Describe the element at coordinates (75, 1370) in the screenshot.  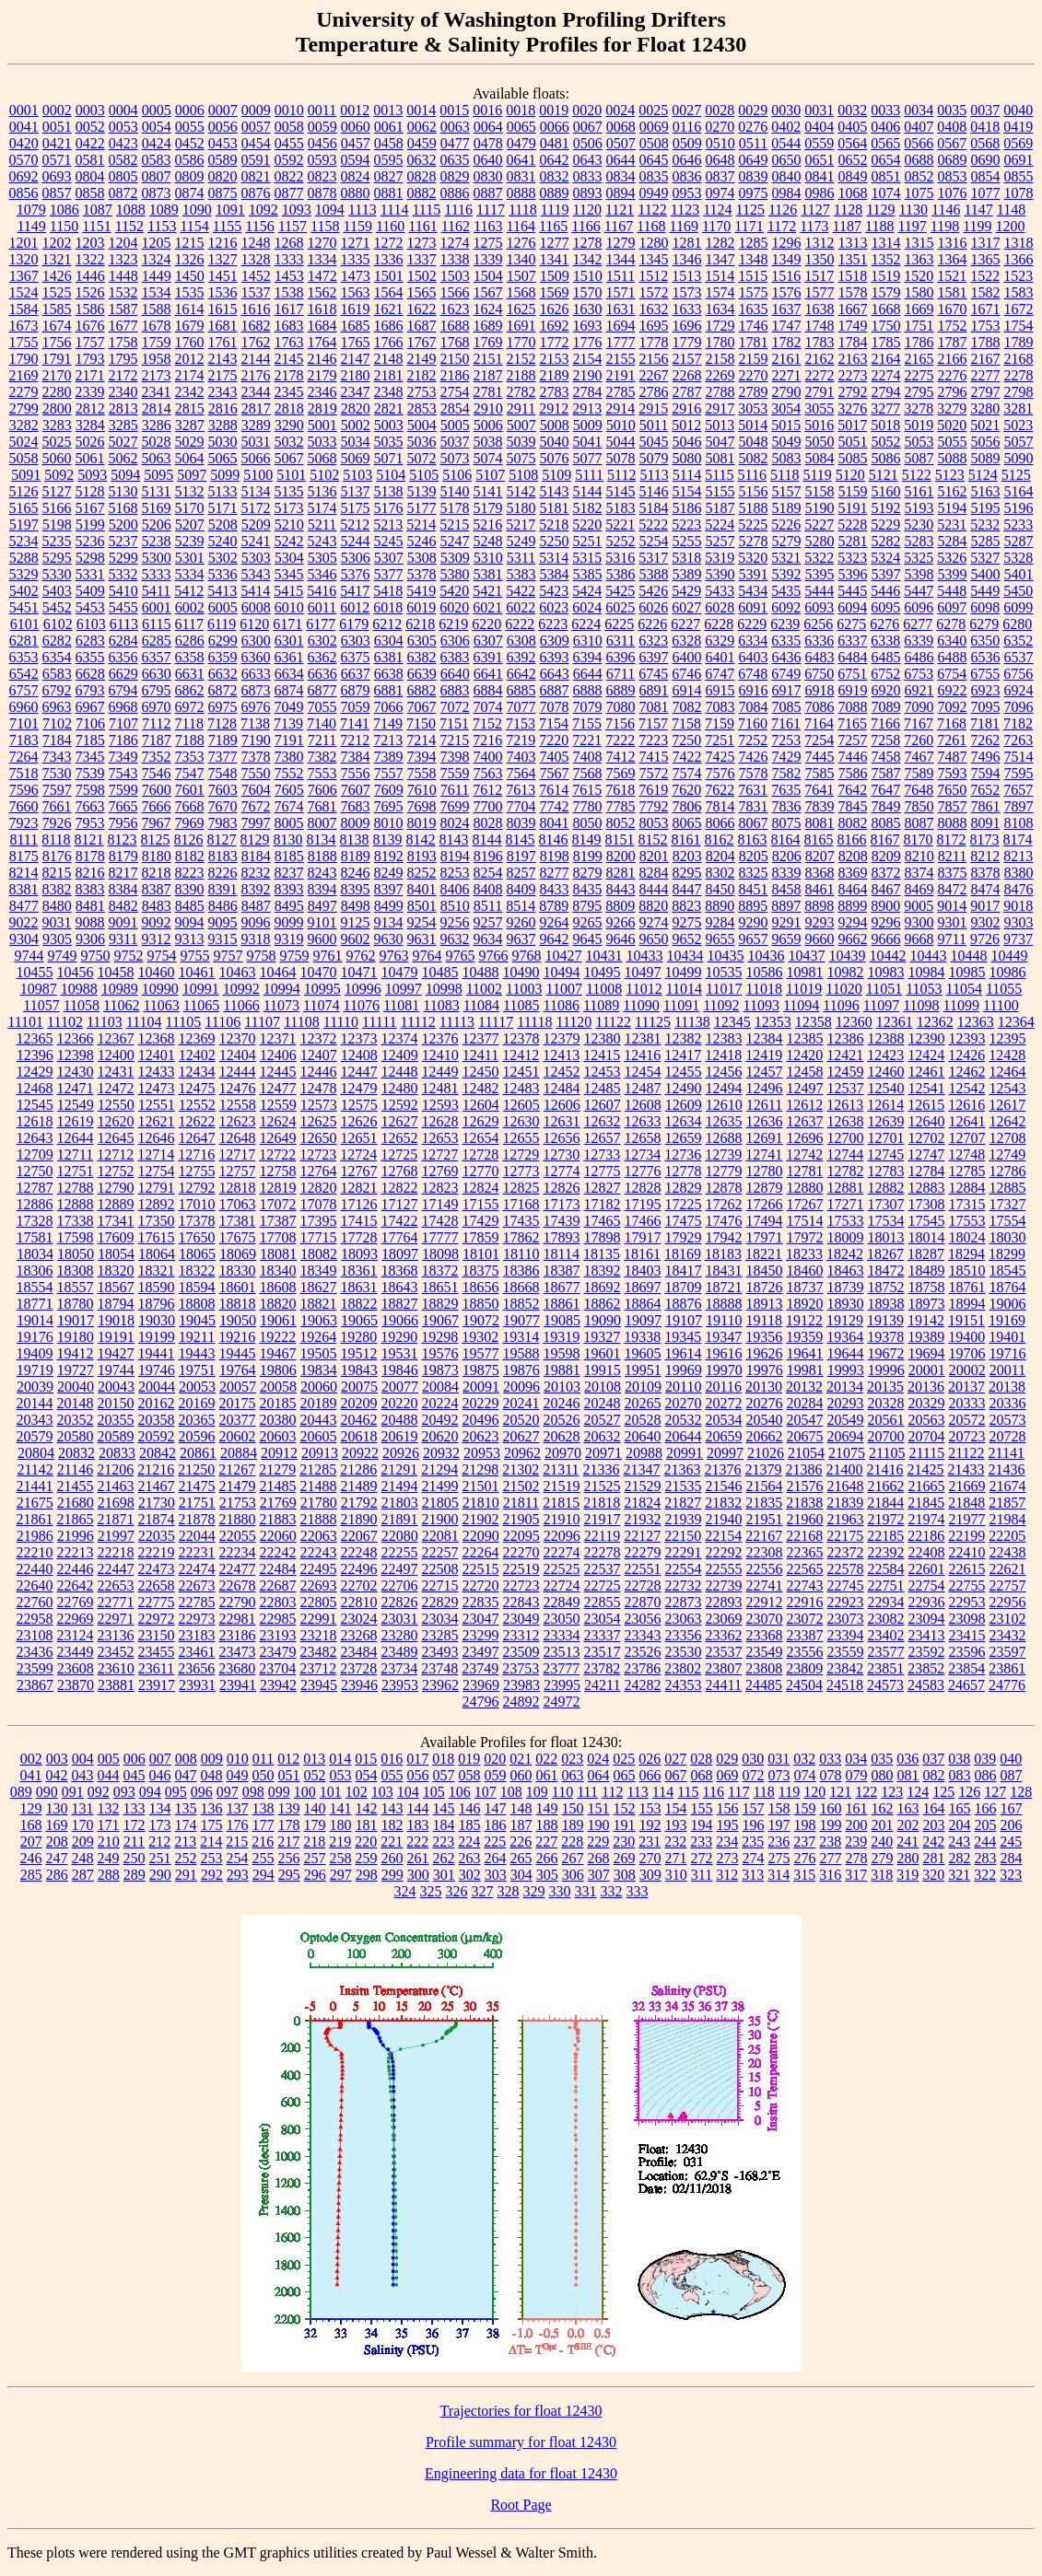
I see `19727` at that location.